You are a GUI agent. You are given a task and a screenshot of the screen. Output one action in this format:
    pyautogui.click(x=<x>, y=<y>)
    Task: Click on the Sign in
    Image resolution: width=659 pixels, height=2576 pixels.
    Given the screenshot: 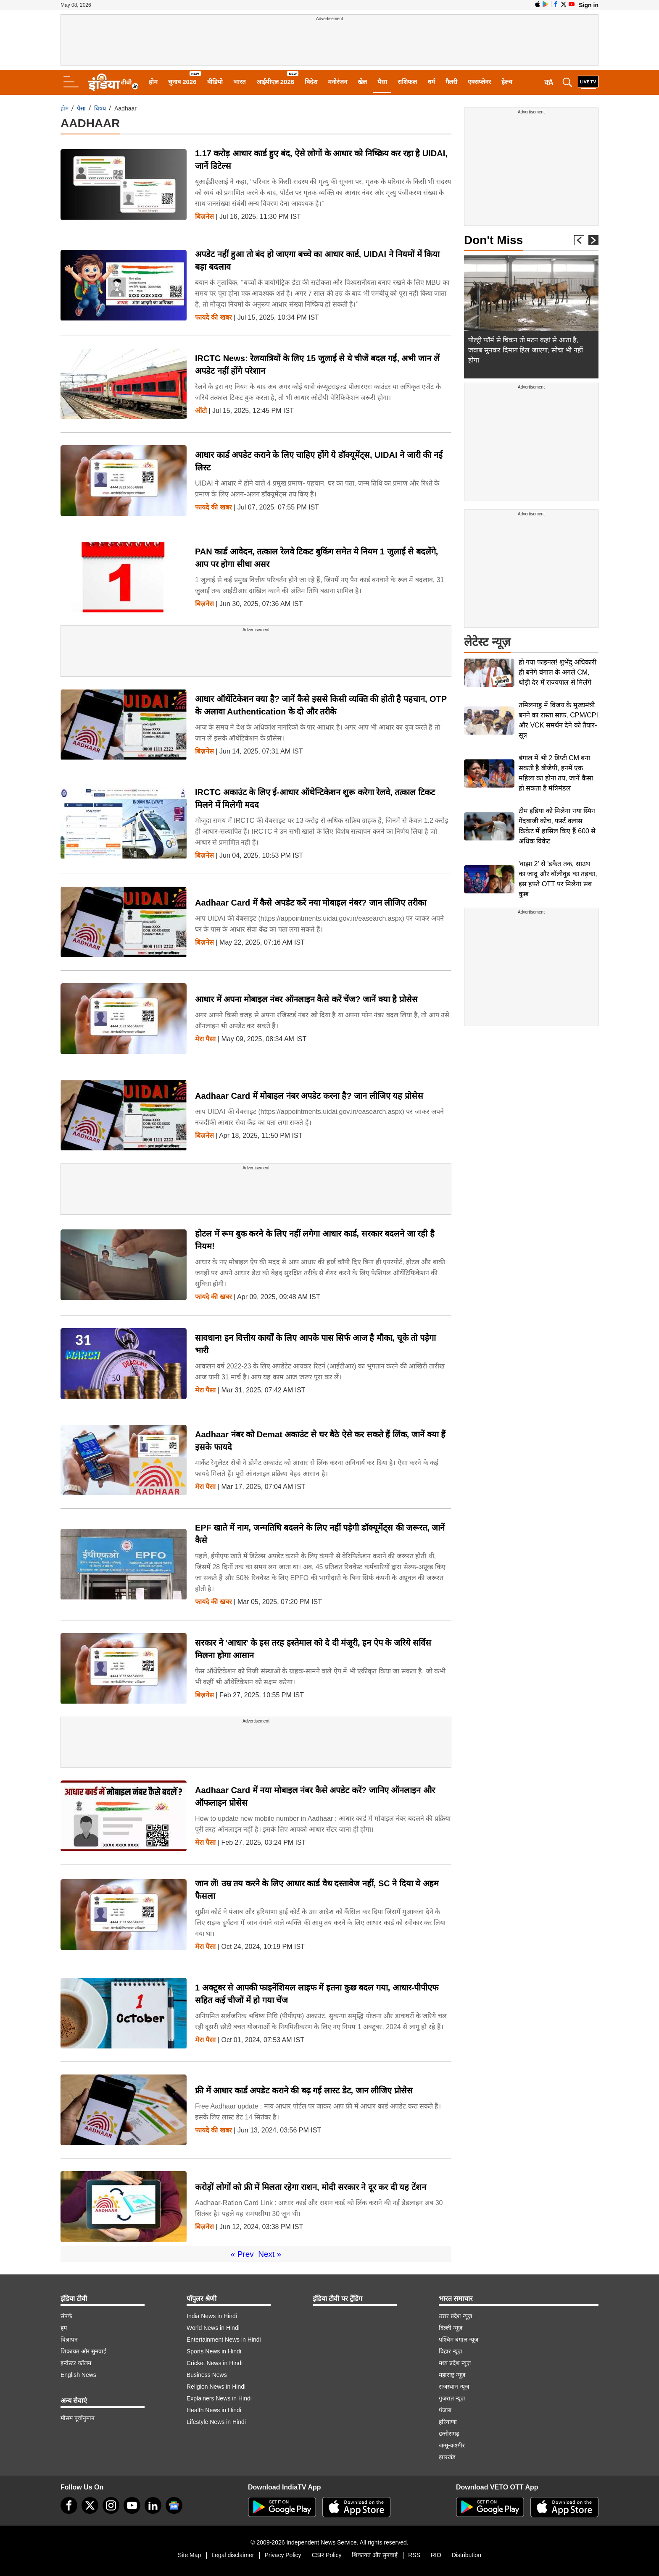 What is the action you would take?
    pyautogui.click(x=588, y=5)
    